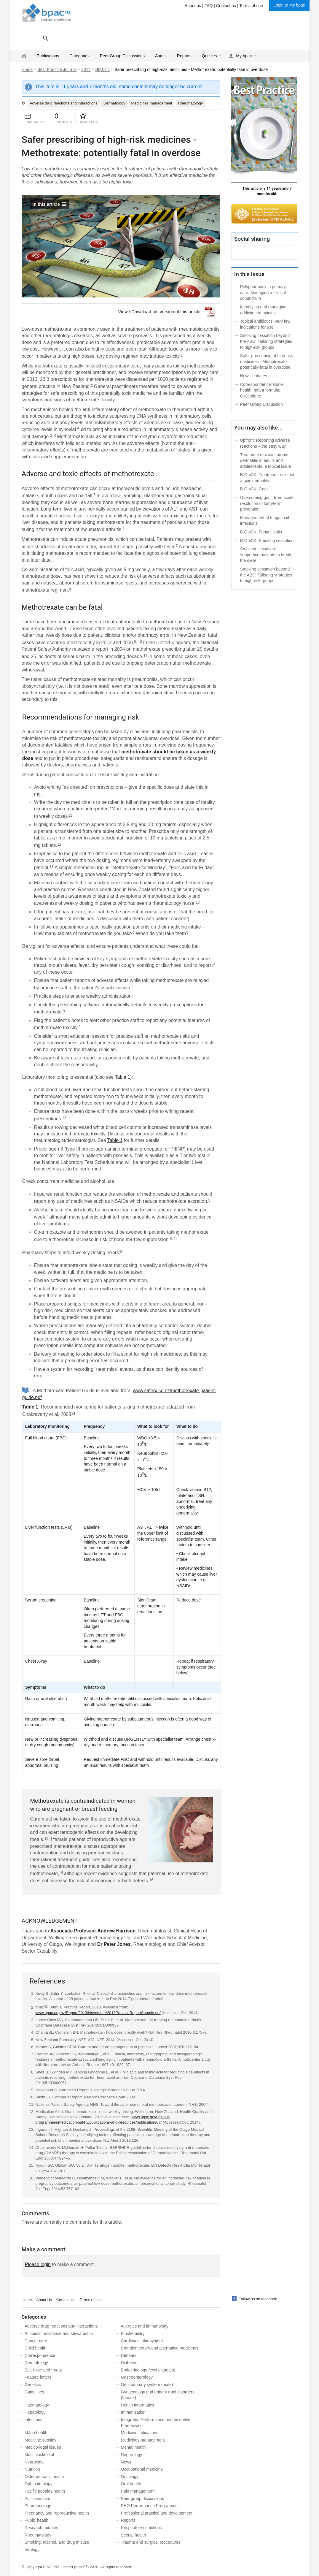  Describe the element at coordinates (208, 5) in the screenshot. I see `FAQ` at that location.